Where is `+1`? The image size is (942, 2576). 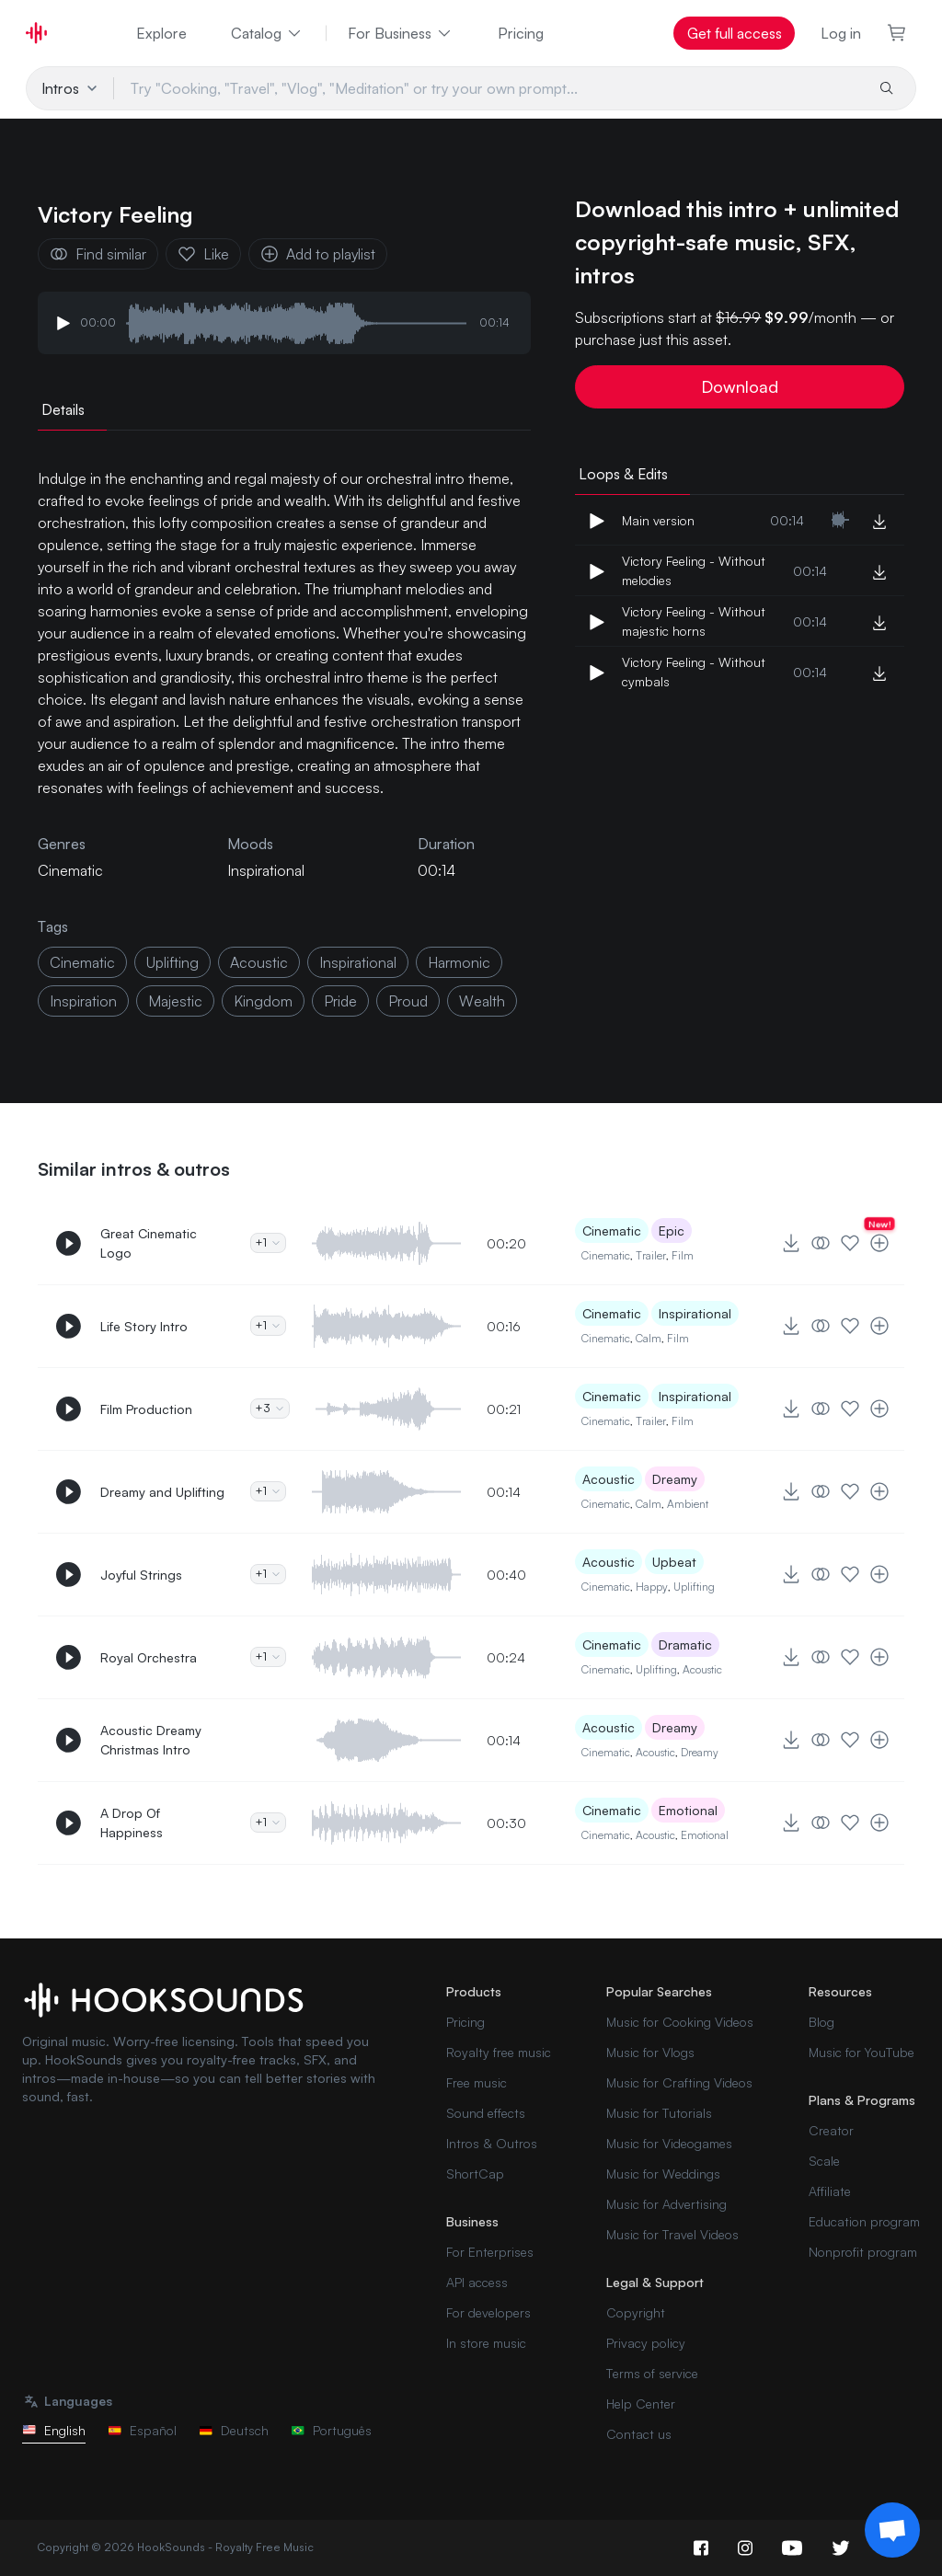
+1 is located at coordinates (268, 1242).